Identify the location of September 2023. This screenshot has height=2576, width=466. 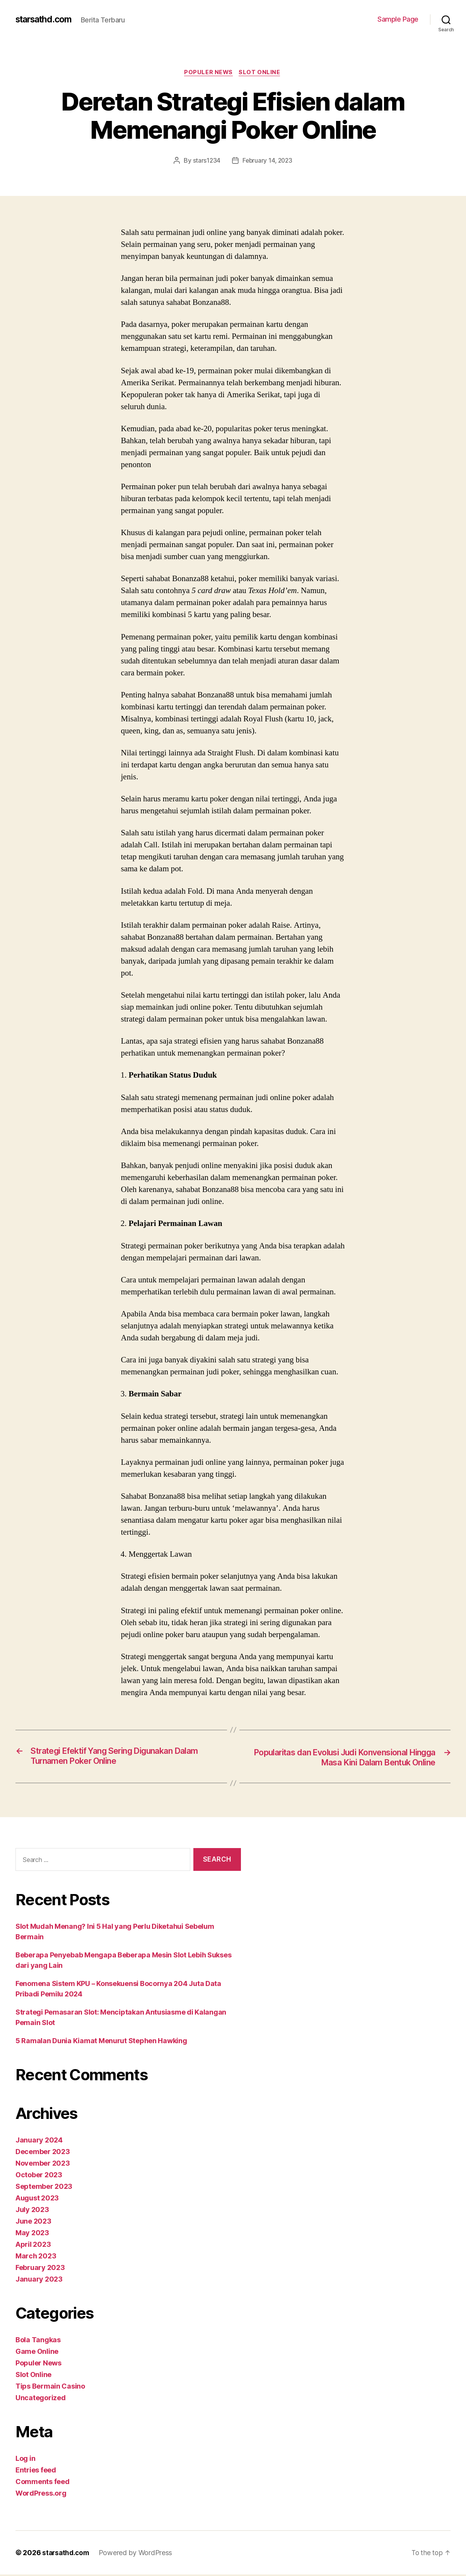
(43, 2188).